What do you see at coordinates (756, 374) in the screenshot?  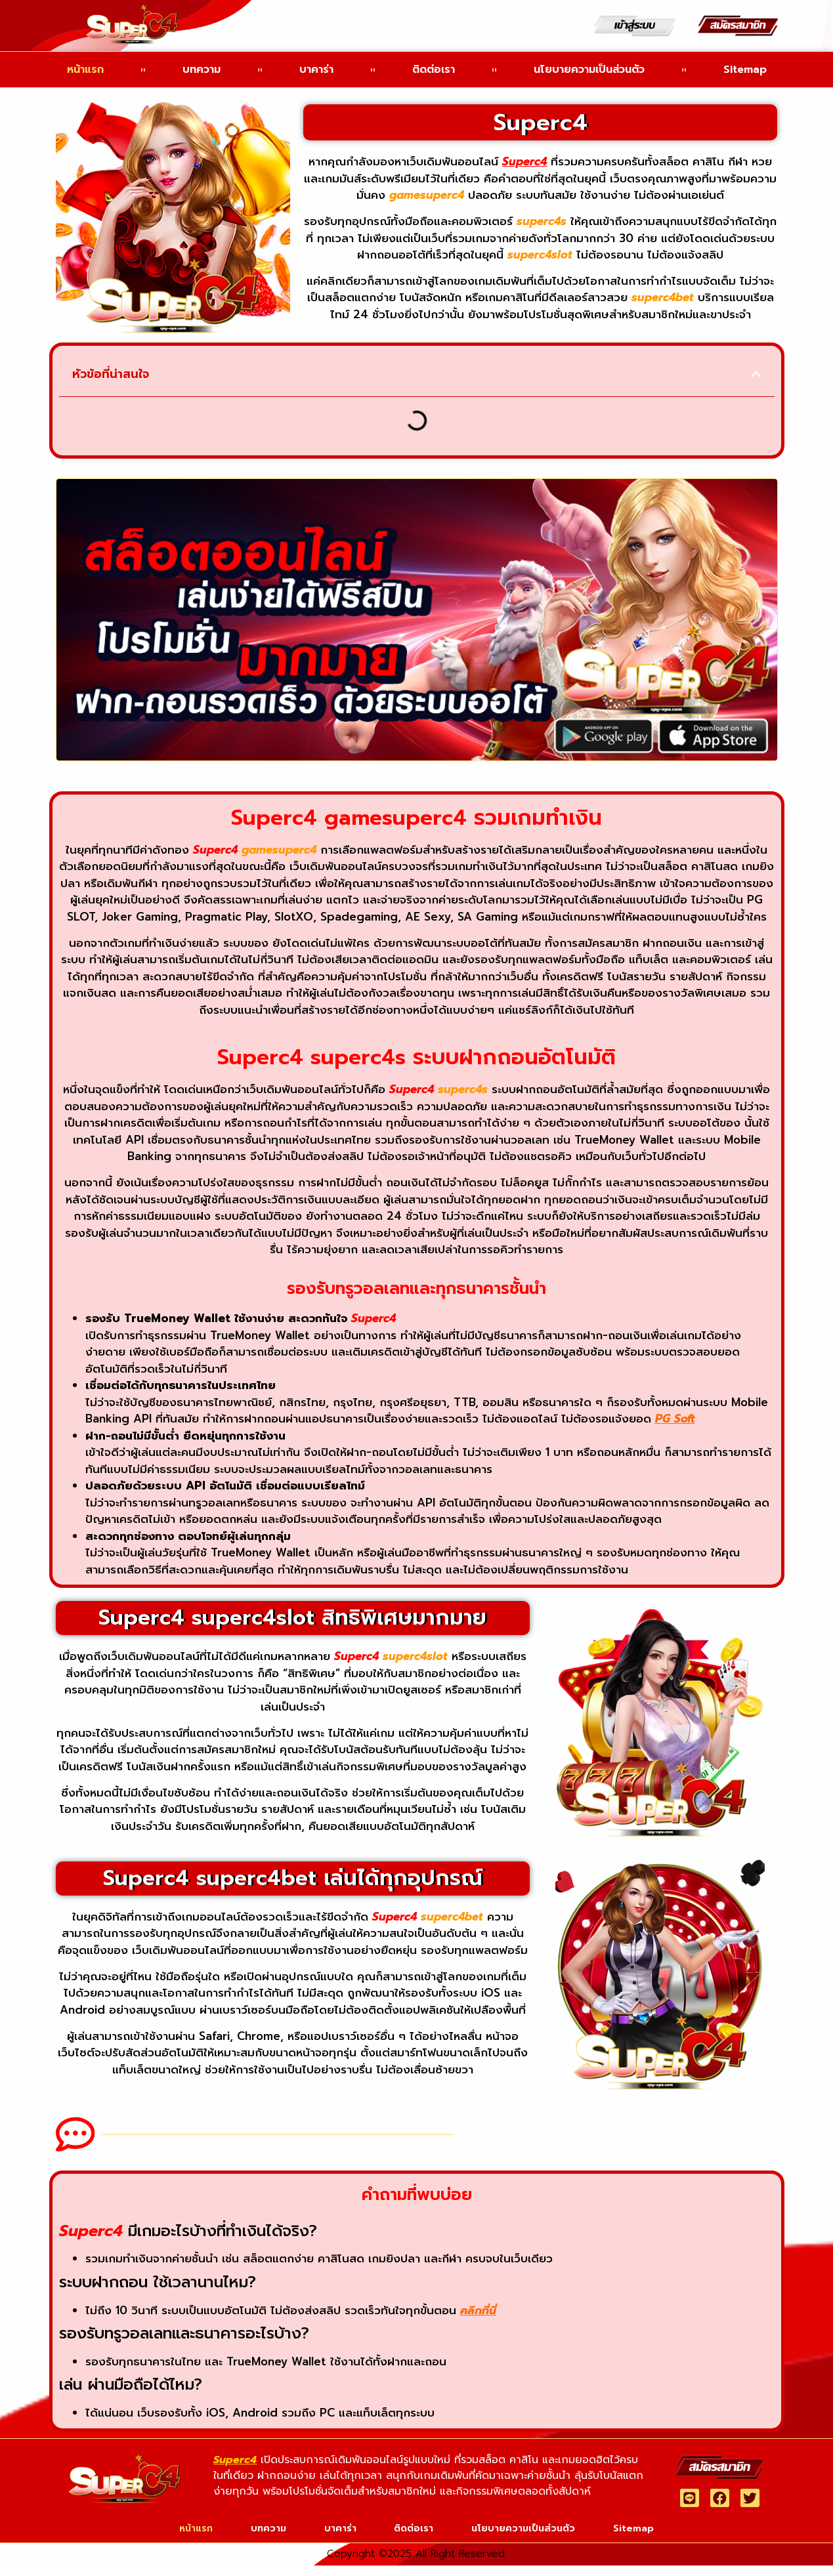 I see `[button]` at bounding box center [756, 374].